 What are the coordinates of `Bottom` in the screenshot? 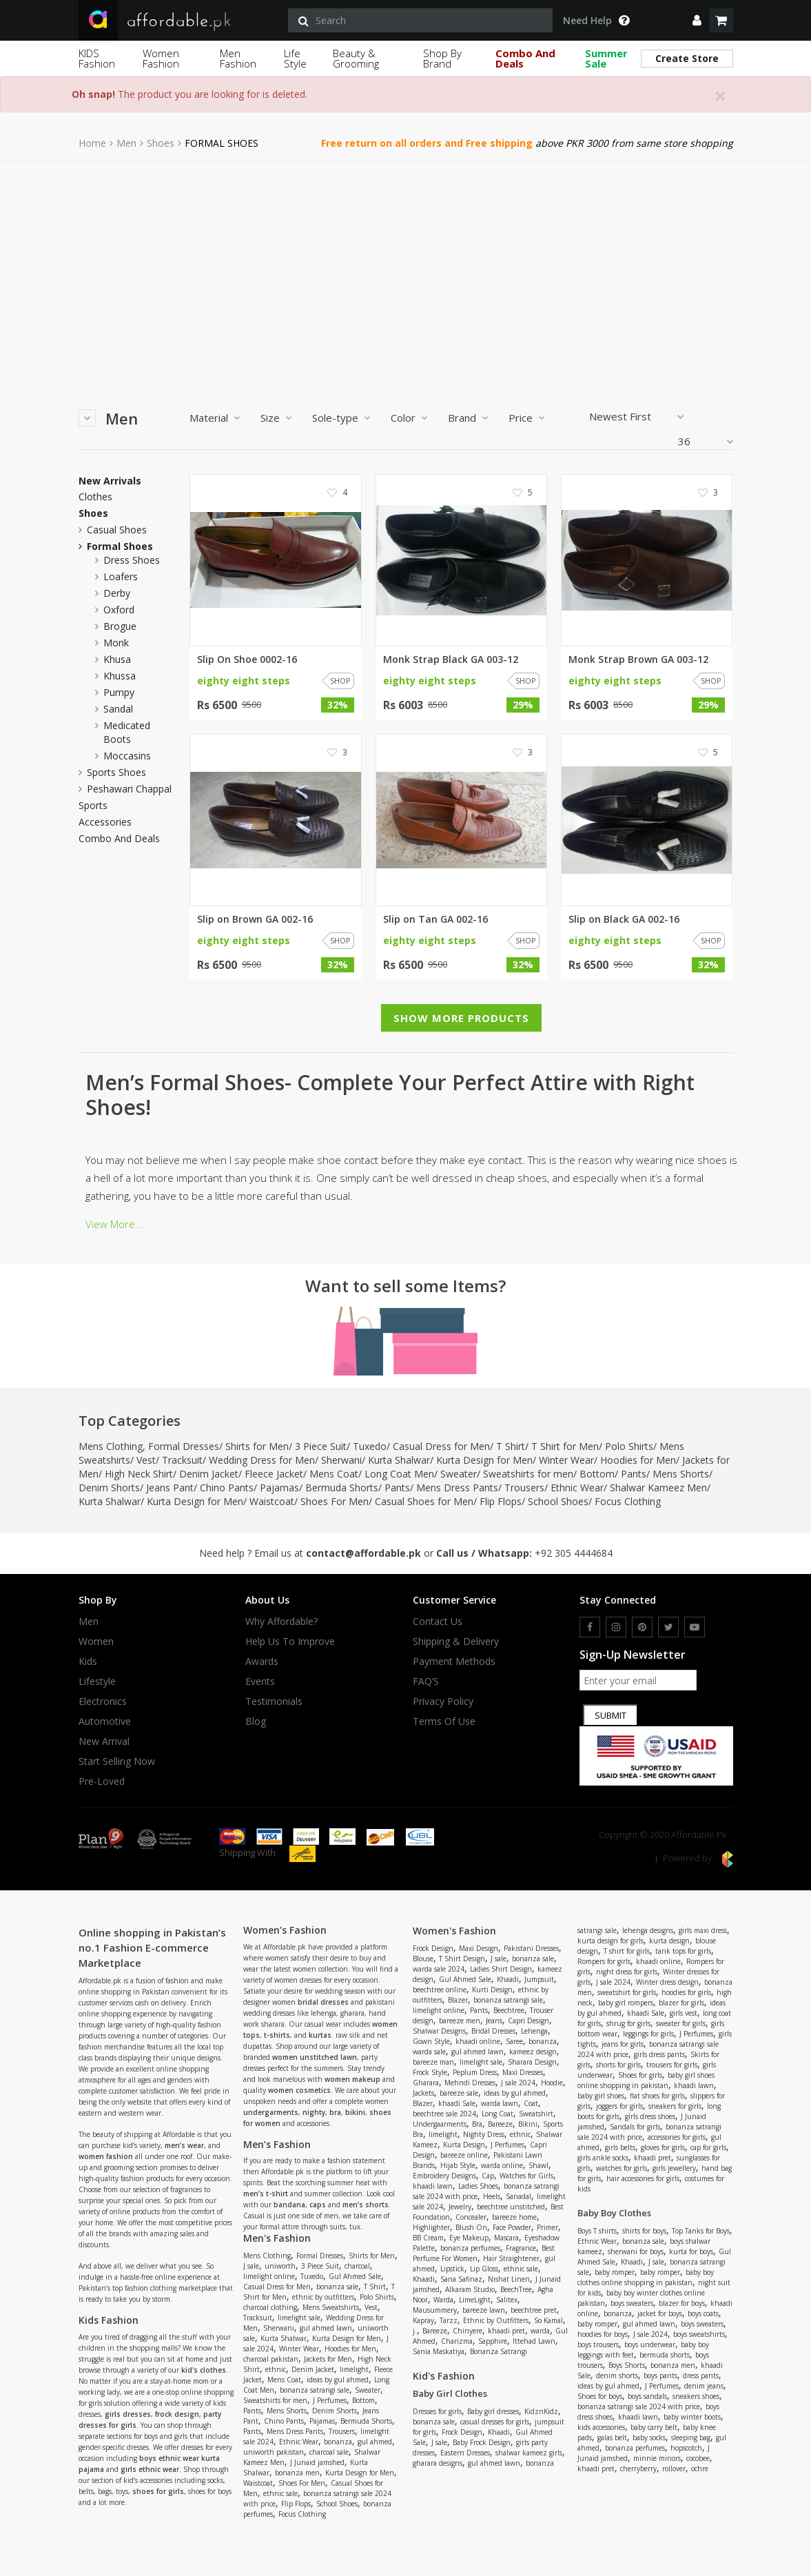 It's located at (597, 1473).